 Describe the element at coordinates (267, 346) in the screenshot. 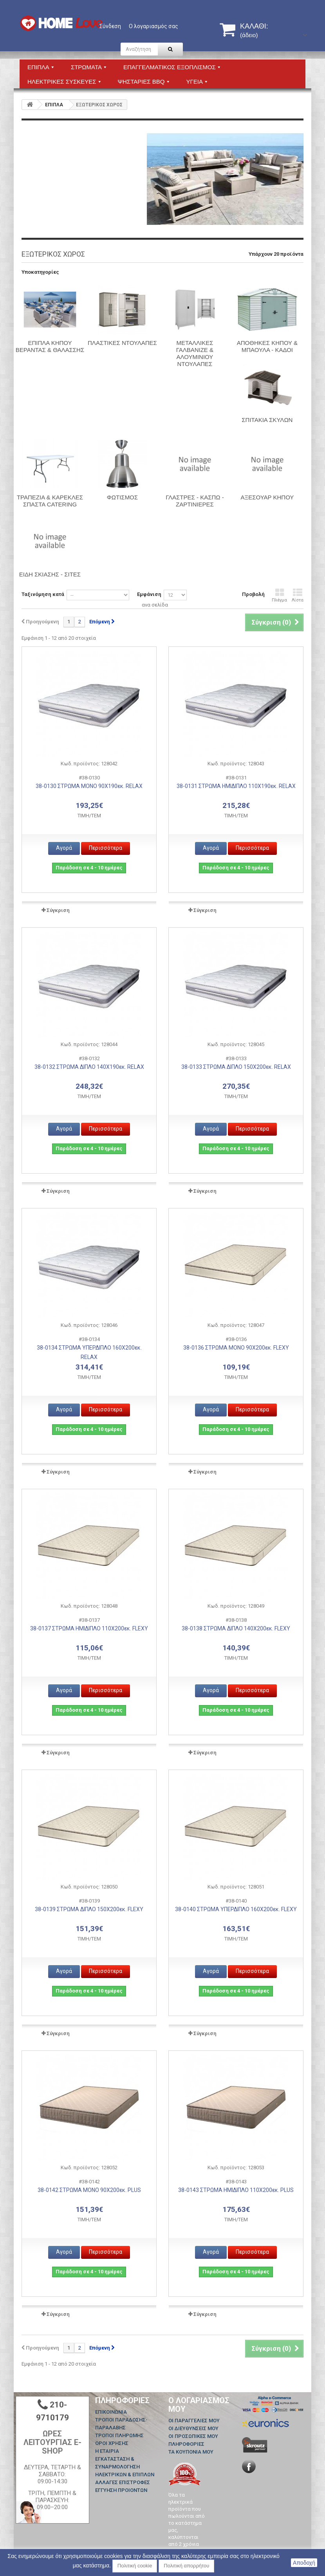

I see `ΑΠΟΘΗΚΕΣ ΚΗΠΟΥ & ΜΠΑΟΥΛΑ - ΚΑΔΟΙ` at that location.